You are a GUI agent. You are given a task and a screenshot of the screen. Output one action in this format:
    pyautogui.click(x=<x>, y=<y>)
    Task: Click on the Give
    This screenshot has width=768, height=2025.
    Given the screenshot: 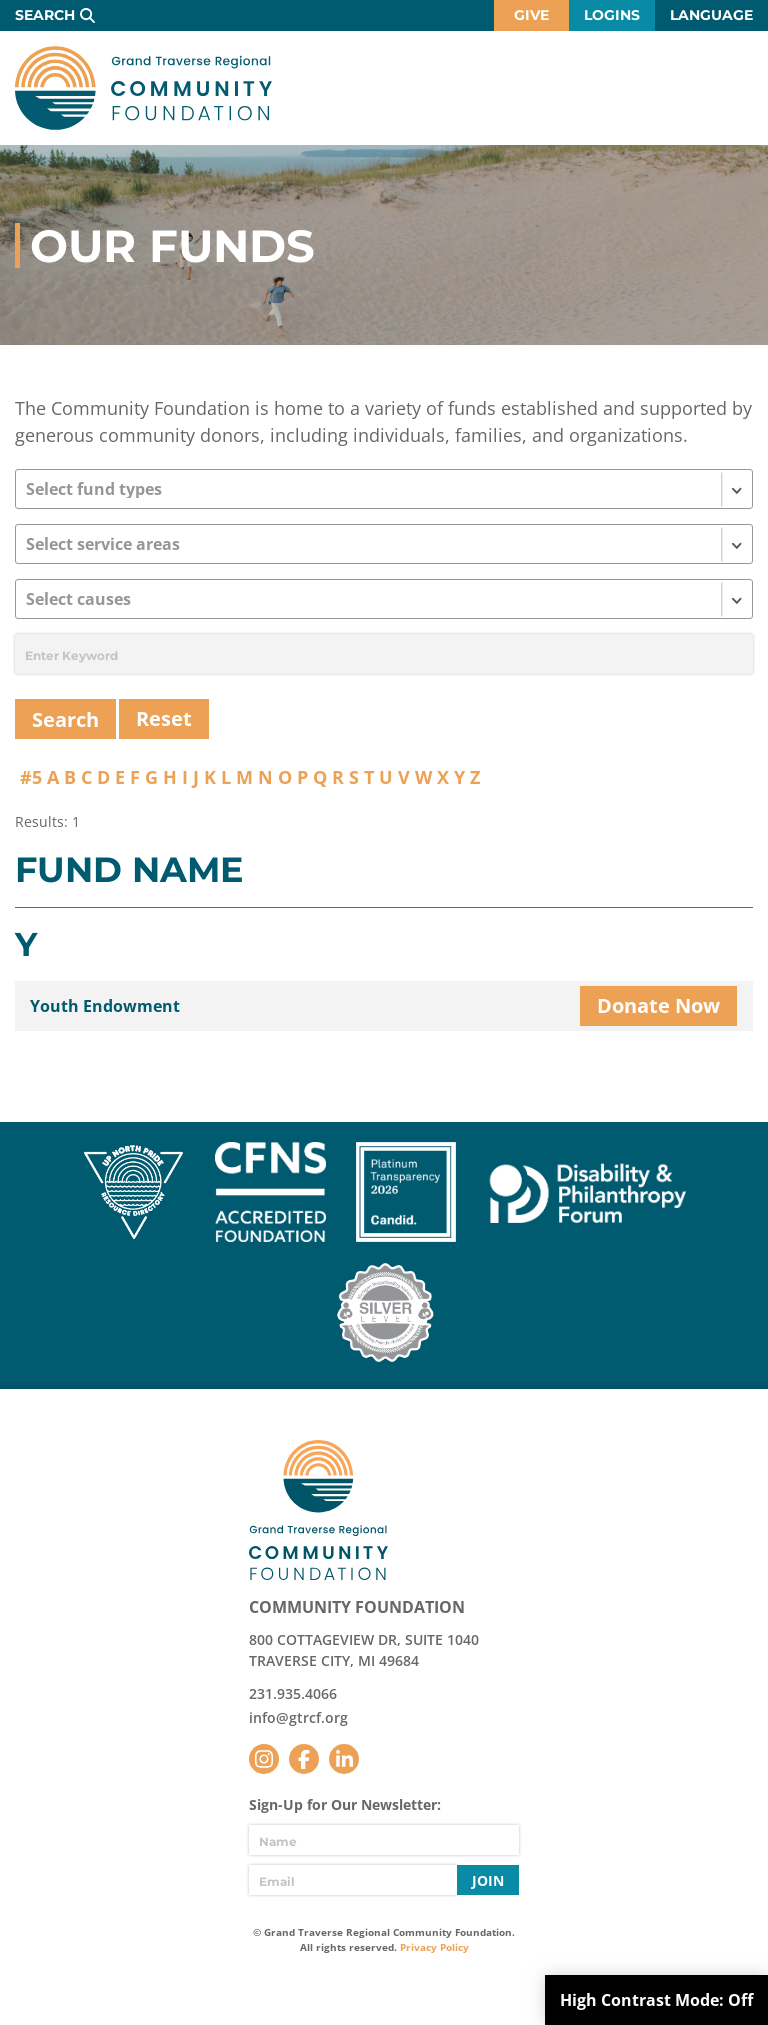 What is the action you would take?
    pyautogui.click(x=531, y=15)
    